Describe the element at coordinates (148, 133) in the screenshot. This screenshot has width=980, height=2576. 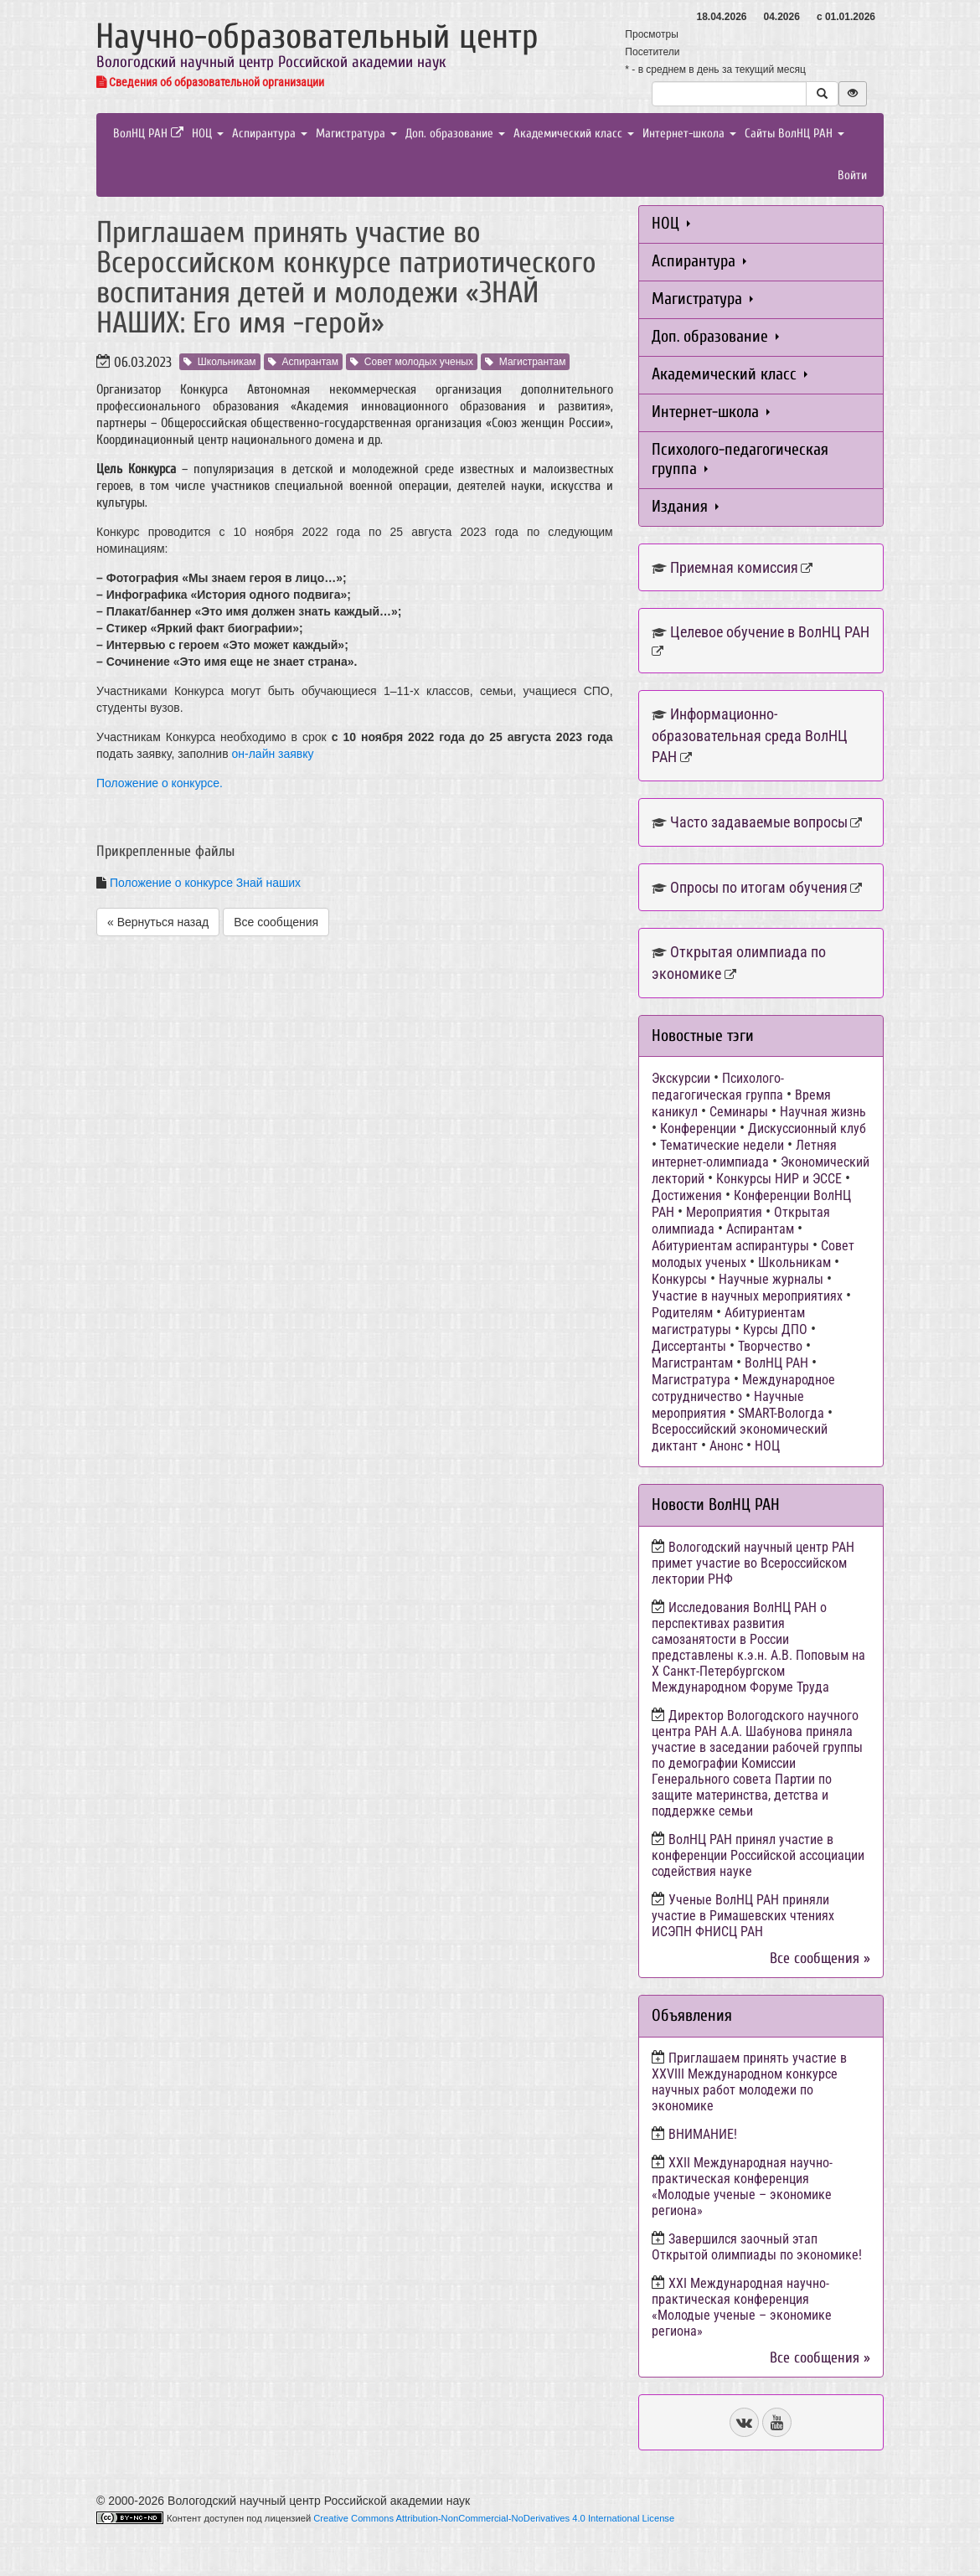
I see `ВолНЦ РАН` at that location.